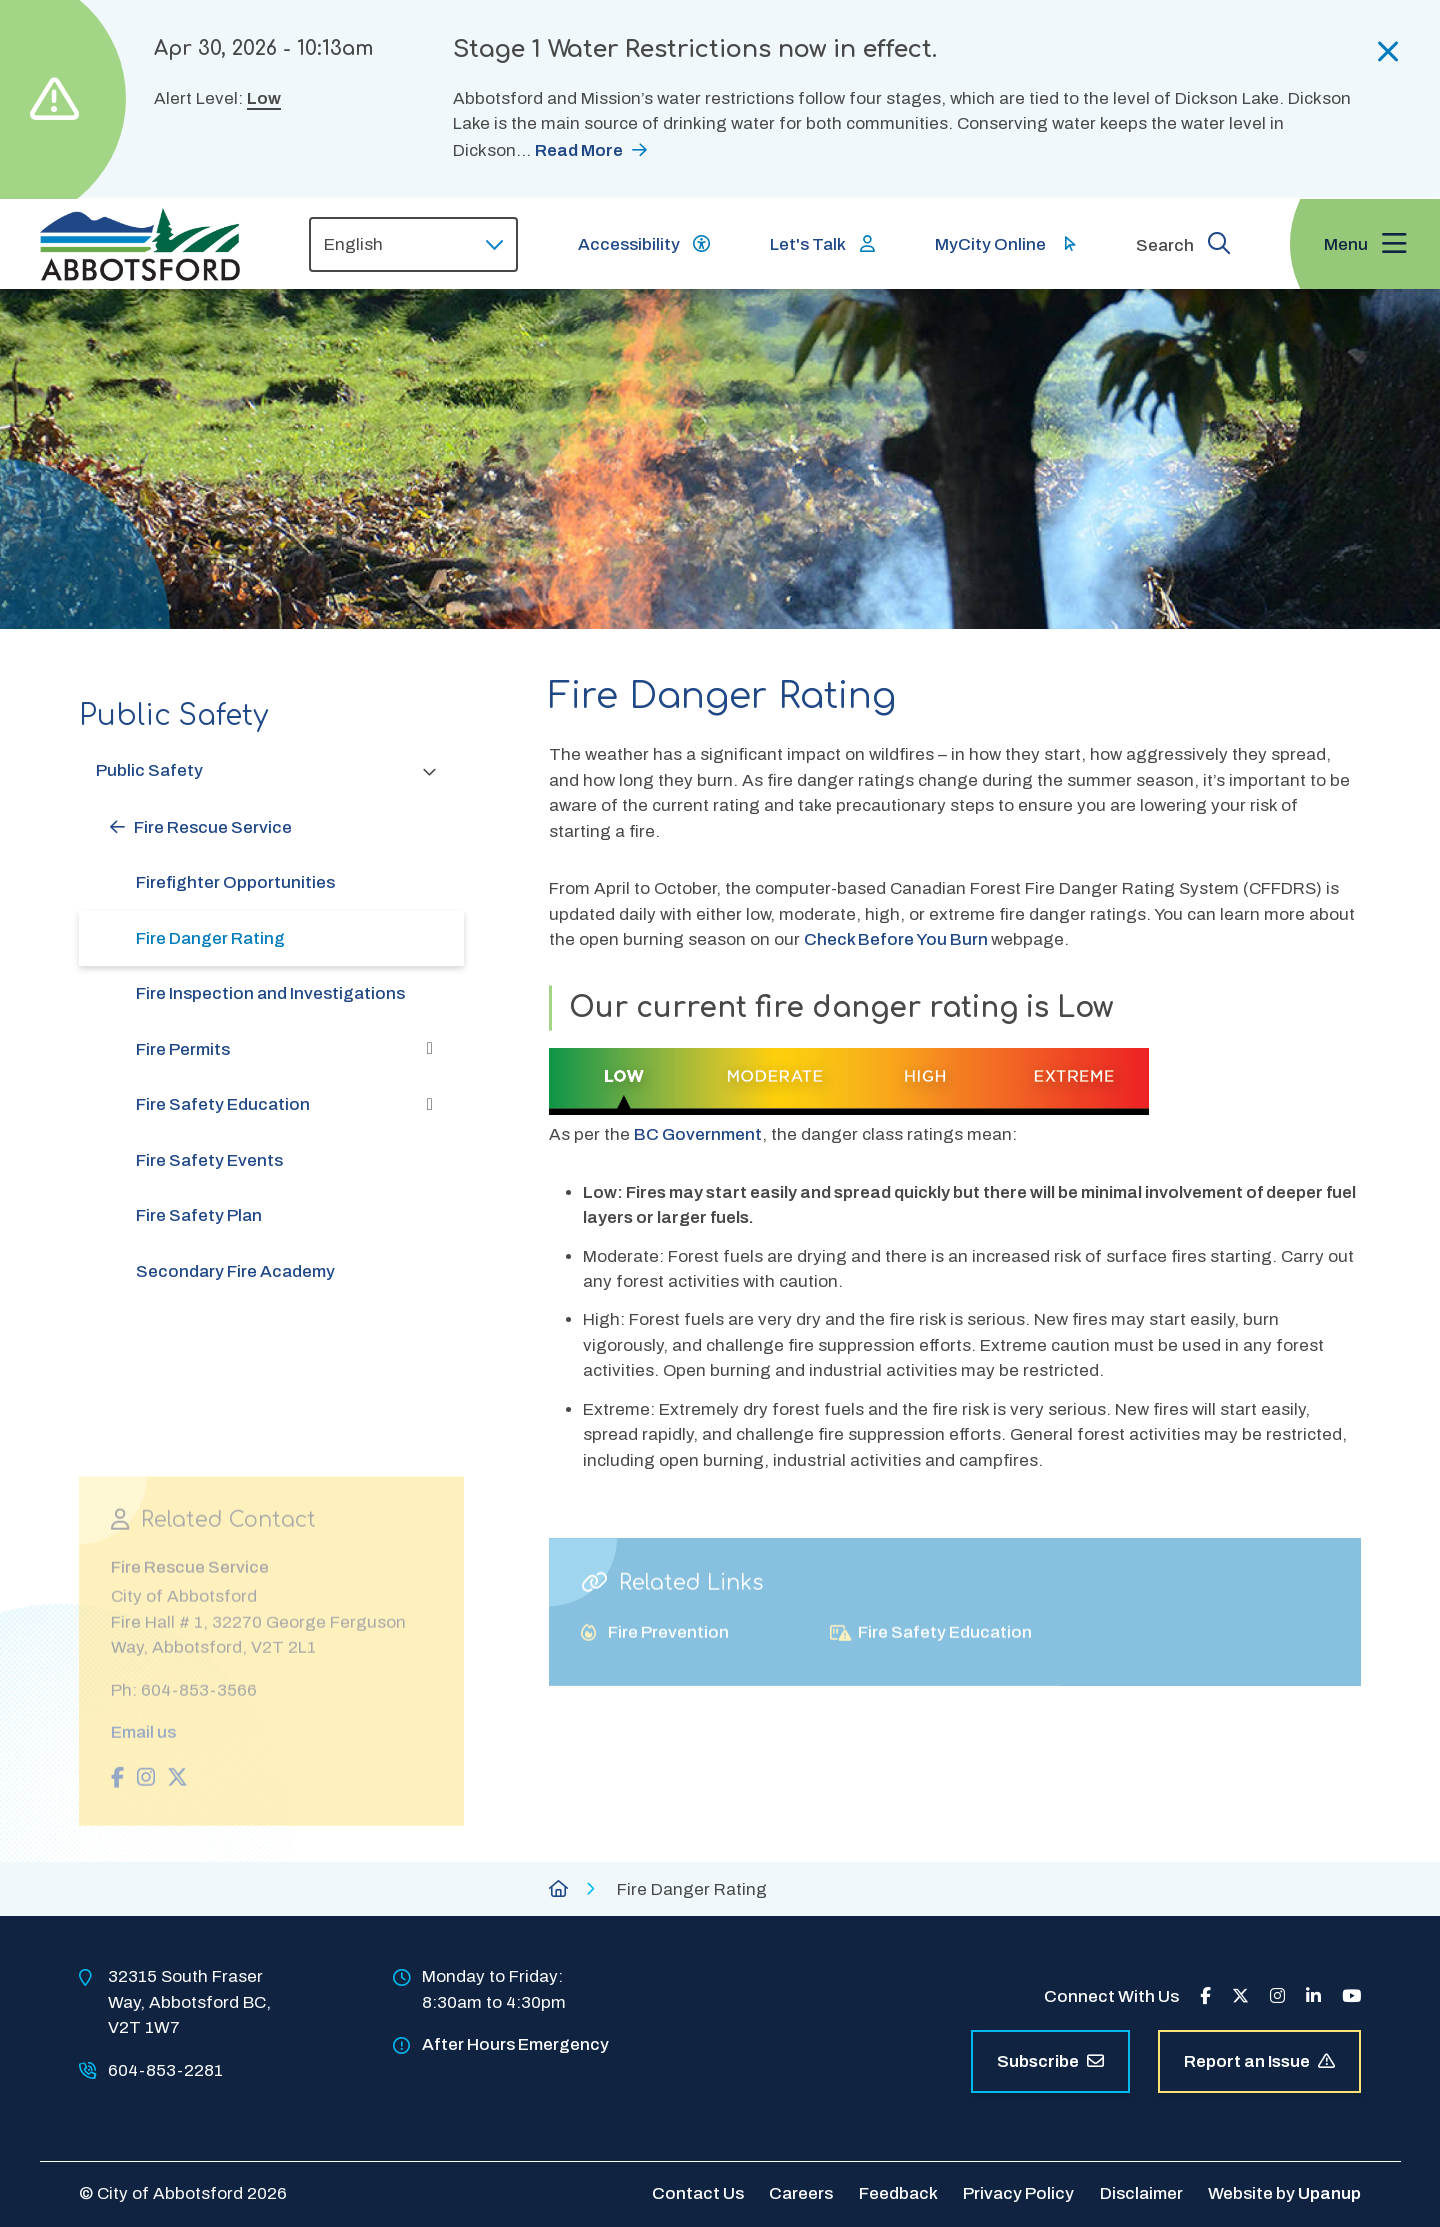 The width and height of the screenshot is (1440, 2227). Describe the element at coordinates (223, 1104) in the screenshot. I see `Fire Safety Education` at that location.